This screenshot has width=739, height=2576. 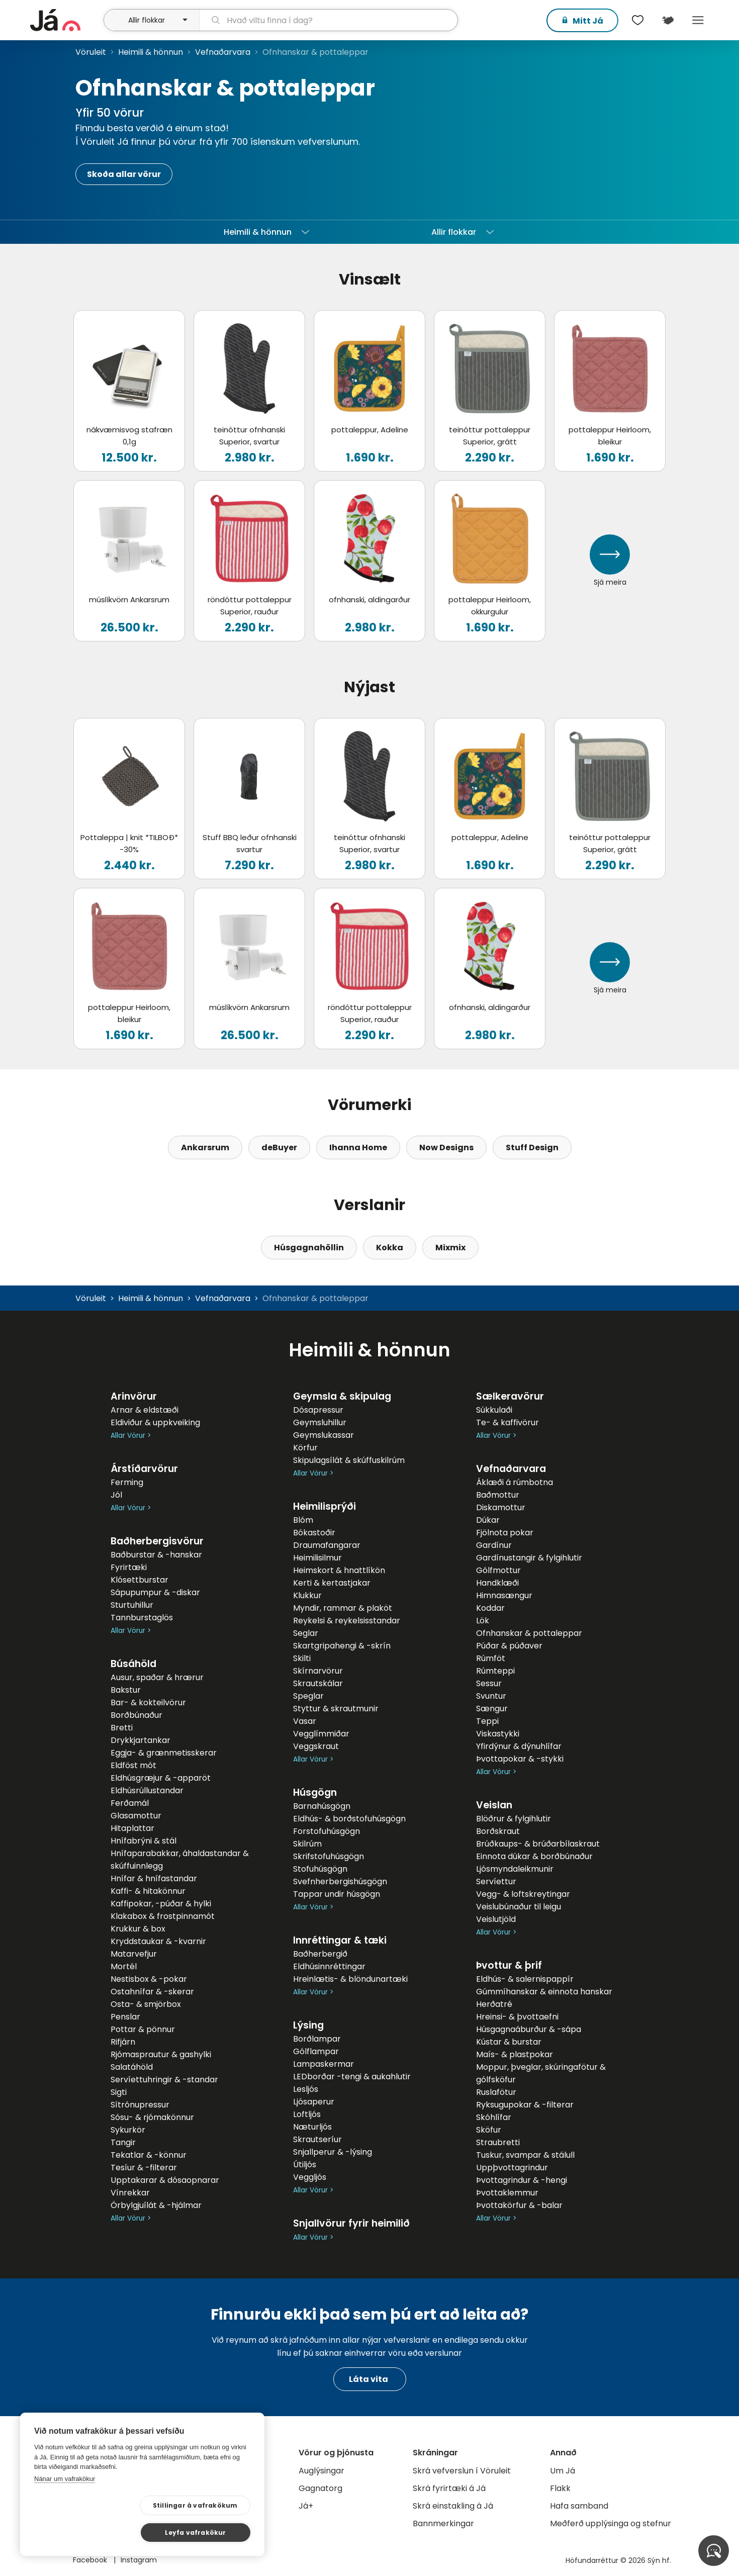 What do you see at coordinates (494, 1805) in the screenshot?
I see `Veislan` at bounding box center [494, 1805].